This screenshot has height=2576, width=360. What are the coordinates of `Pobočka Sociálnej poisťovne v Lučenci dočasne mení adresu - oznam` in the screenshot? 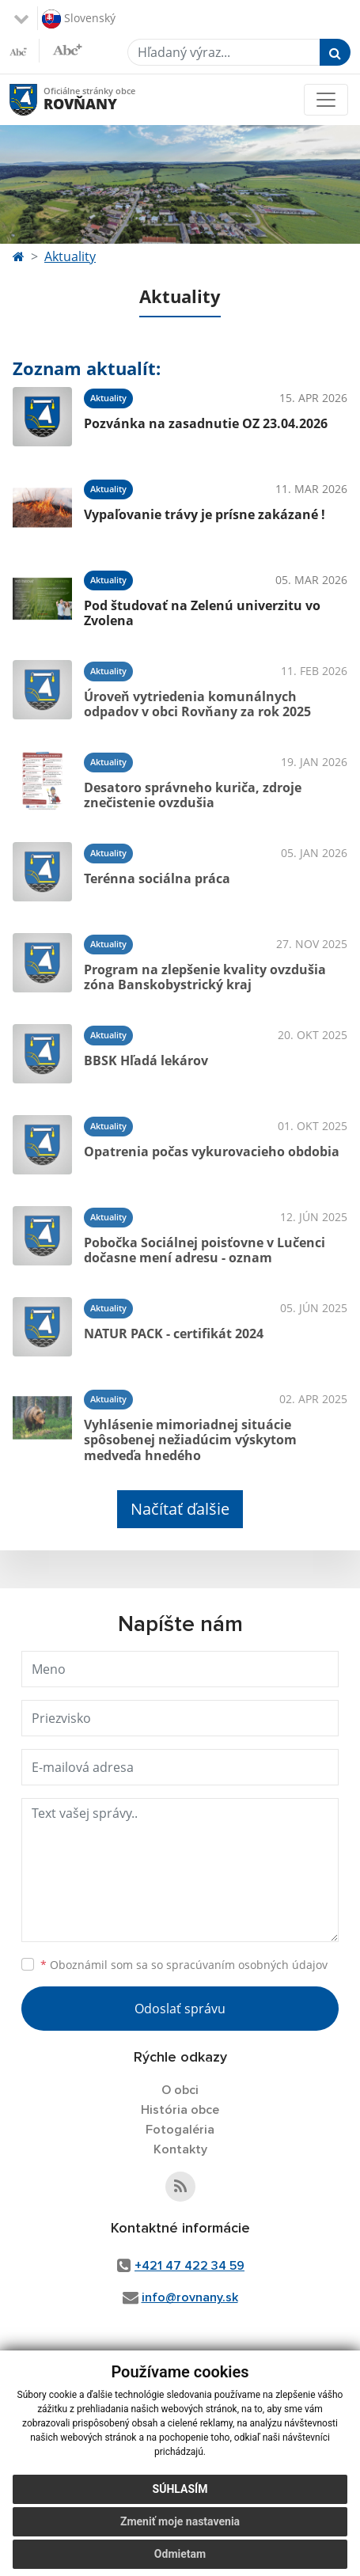 It's located at (204, 1250).